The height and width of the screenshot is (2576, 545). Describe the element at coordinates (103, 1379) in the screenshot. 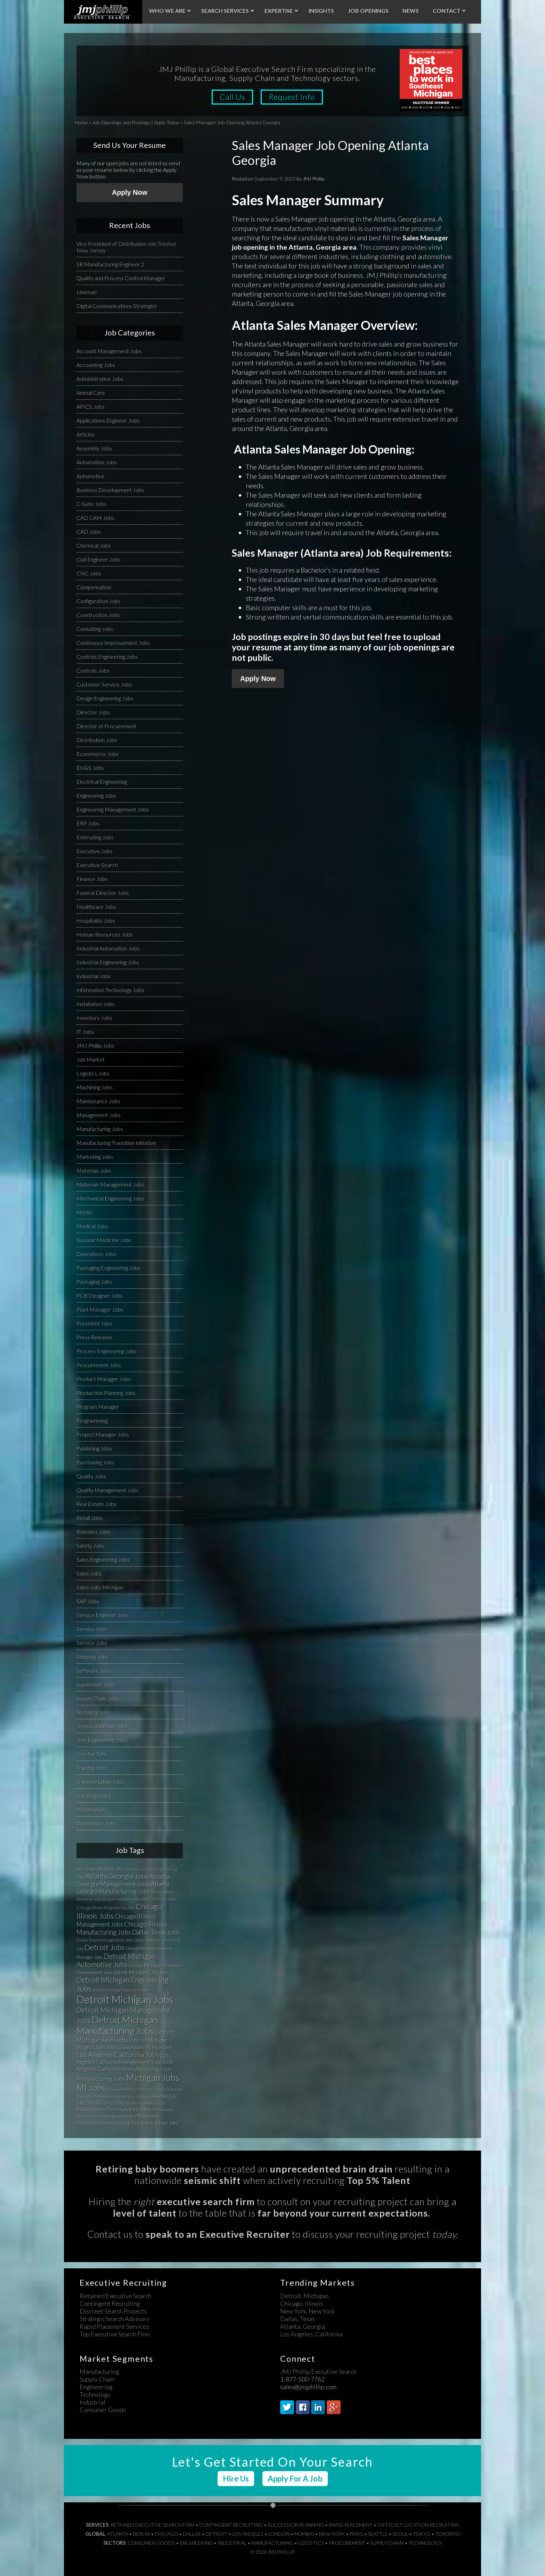

I see `Product Manager Jobs` at that location.